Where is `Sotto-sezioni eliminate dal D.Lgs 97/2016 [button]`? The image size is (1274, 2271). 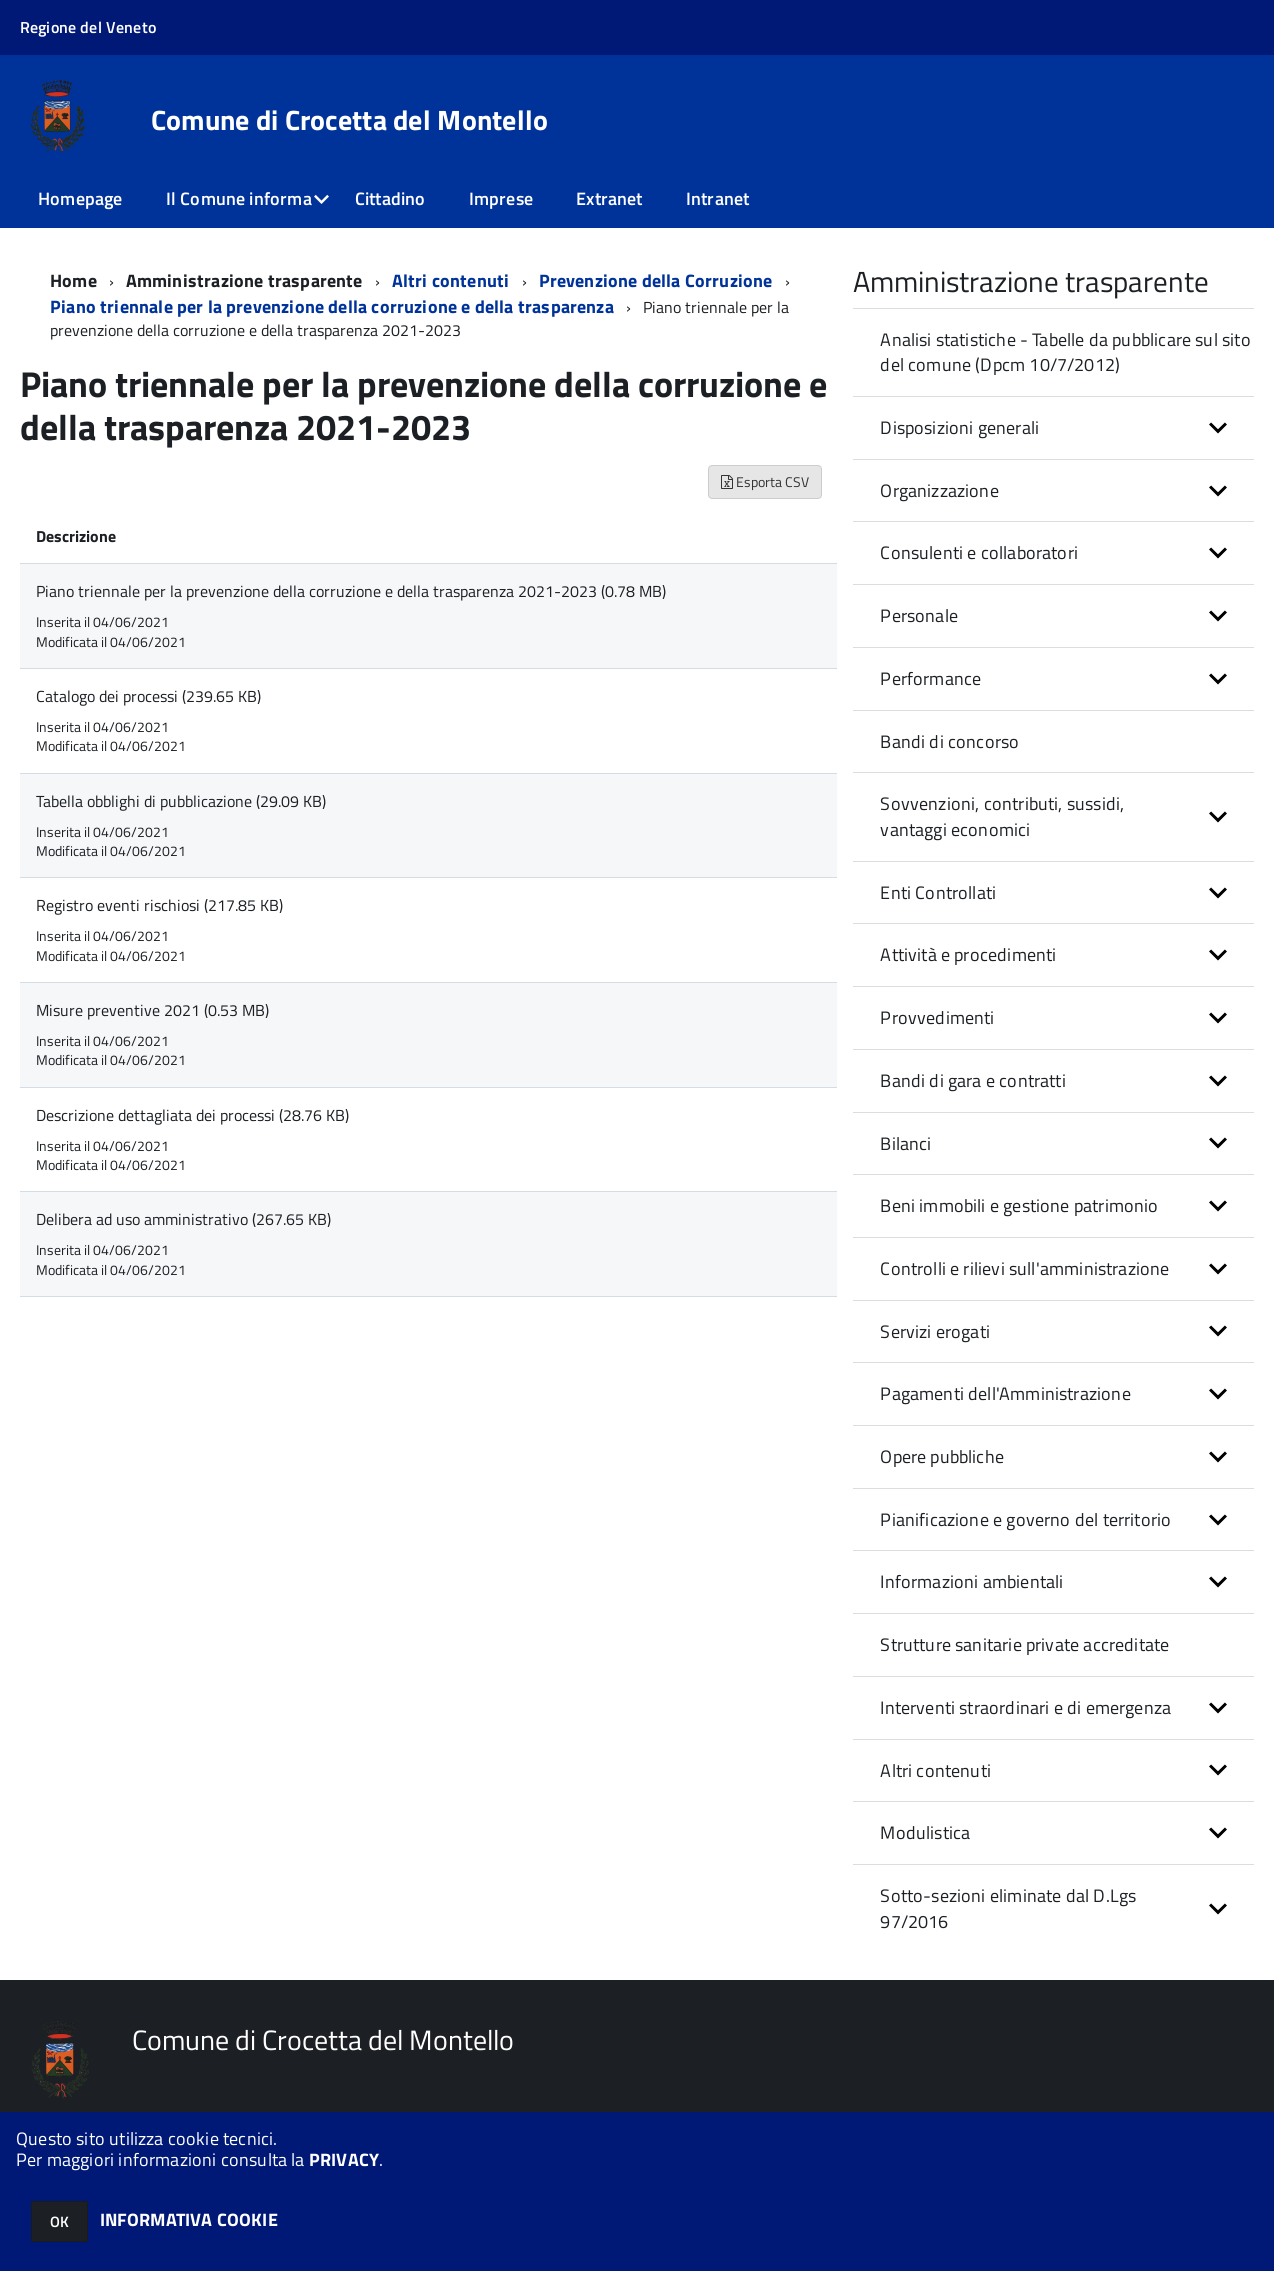
Sotto-sezioni eliminate dal D.Lgs 97/2016 [button] is located at coordinates (1008, 1908).